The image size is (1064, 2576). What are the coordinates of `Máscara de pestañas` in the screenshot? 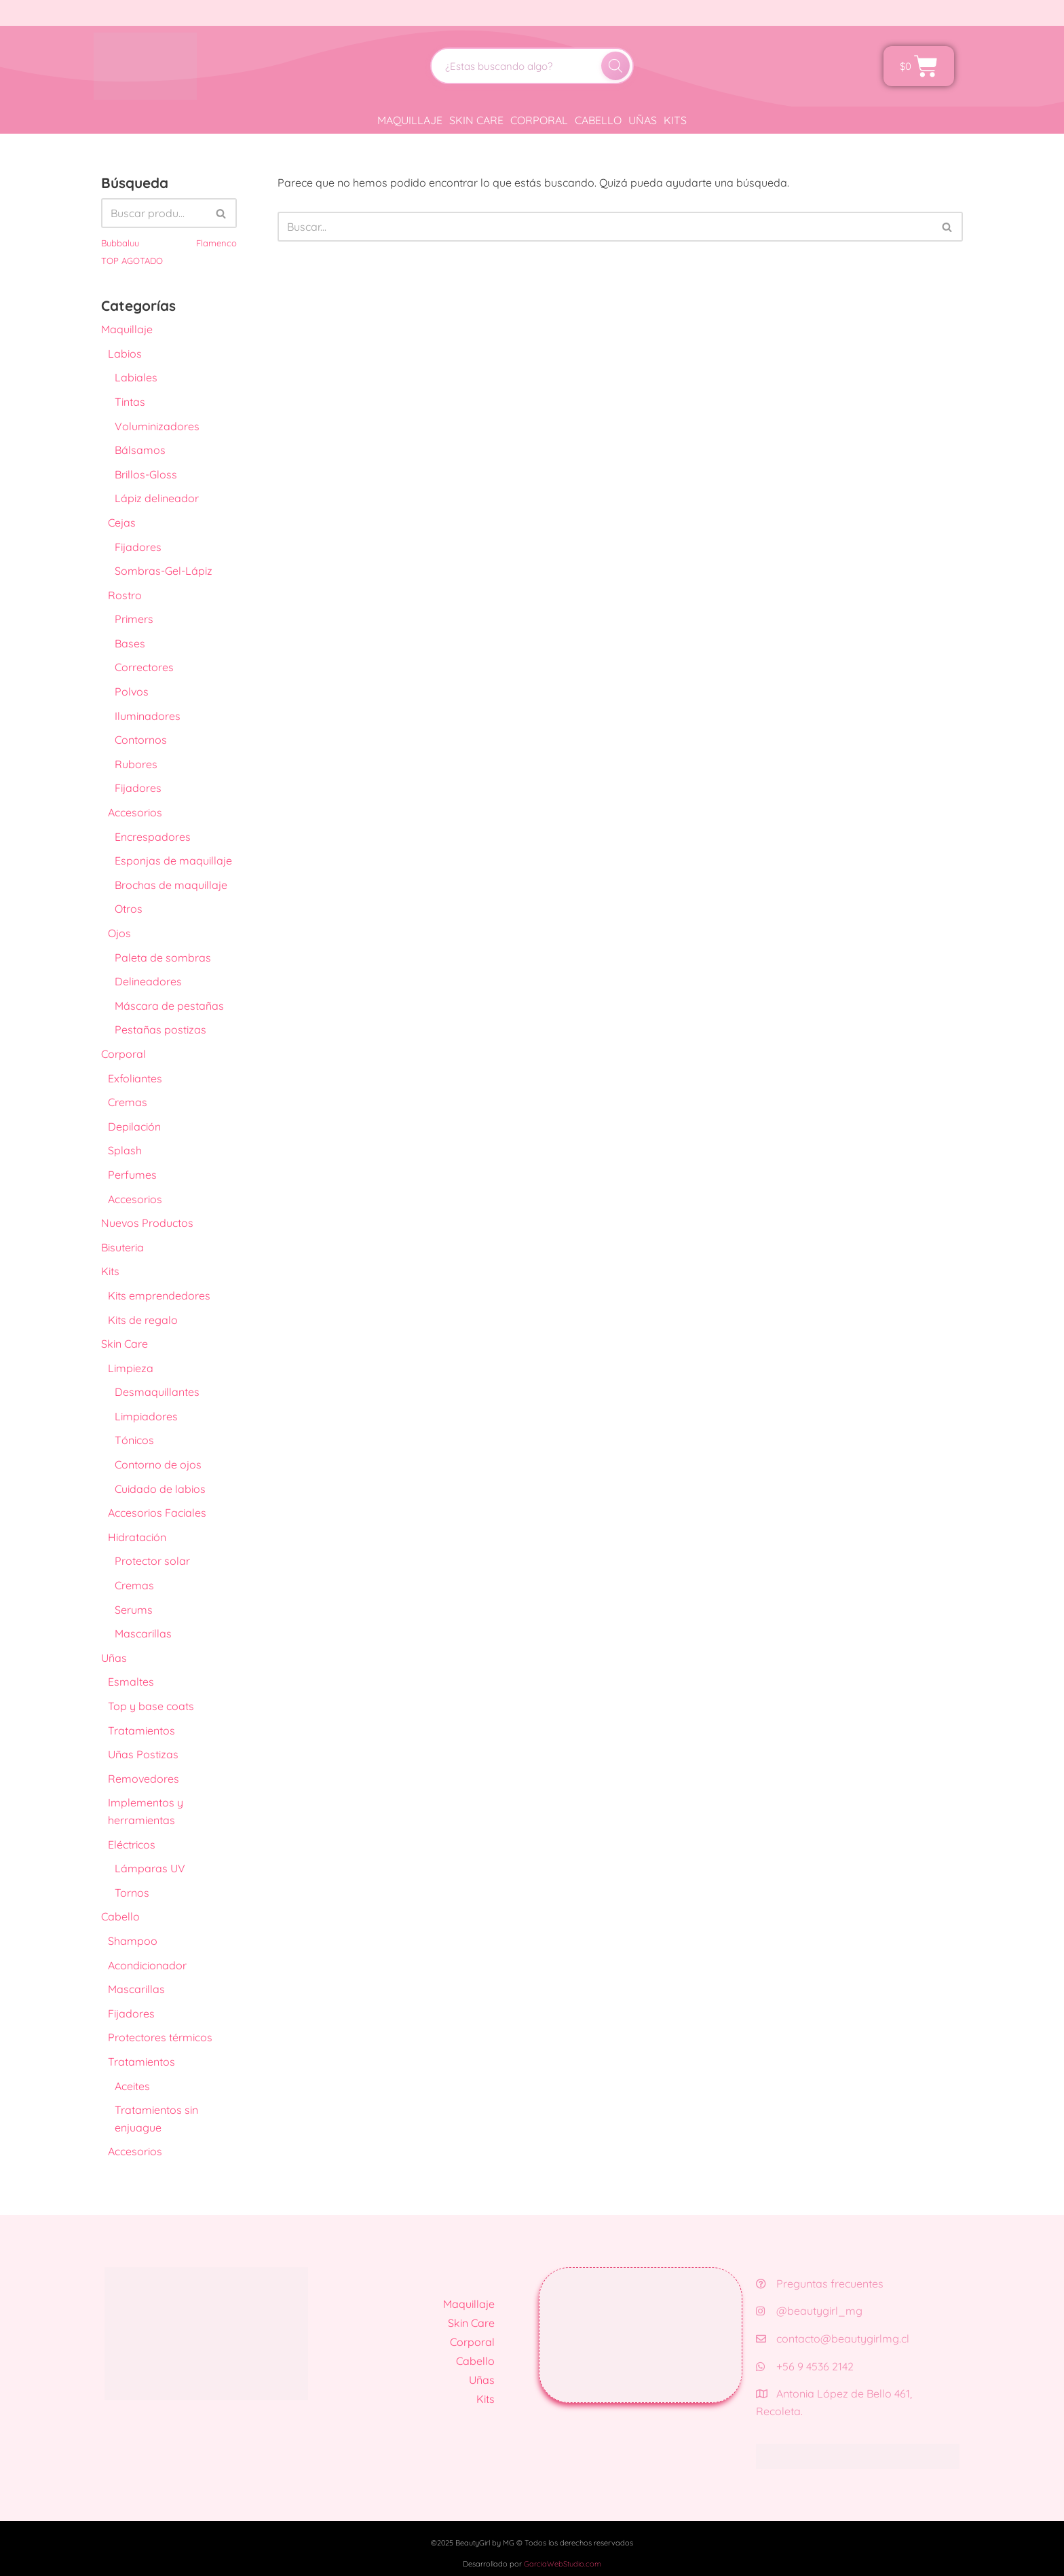 It's located at (169, 1005).